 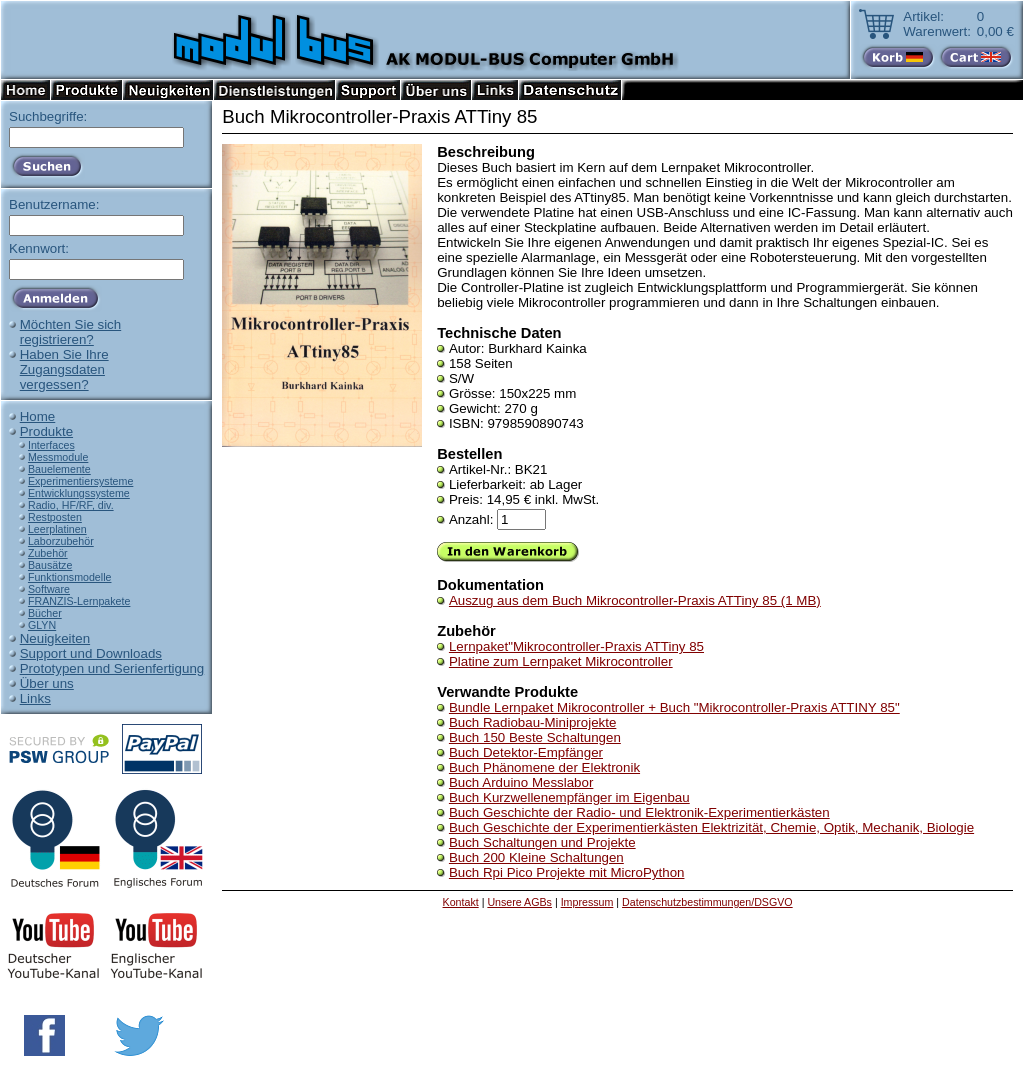 What do you see at coordinates (544, 767) in the screenshot?
I see `Buch Phänomene der Elektronik` at bounding box center [544, 767].